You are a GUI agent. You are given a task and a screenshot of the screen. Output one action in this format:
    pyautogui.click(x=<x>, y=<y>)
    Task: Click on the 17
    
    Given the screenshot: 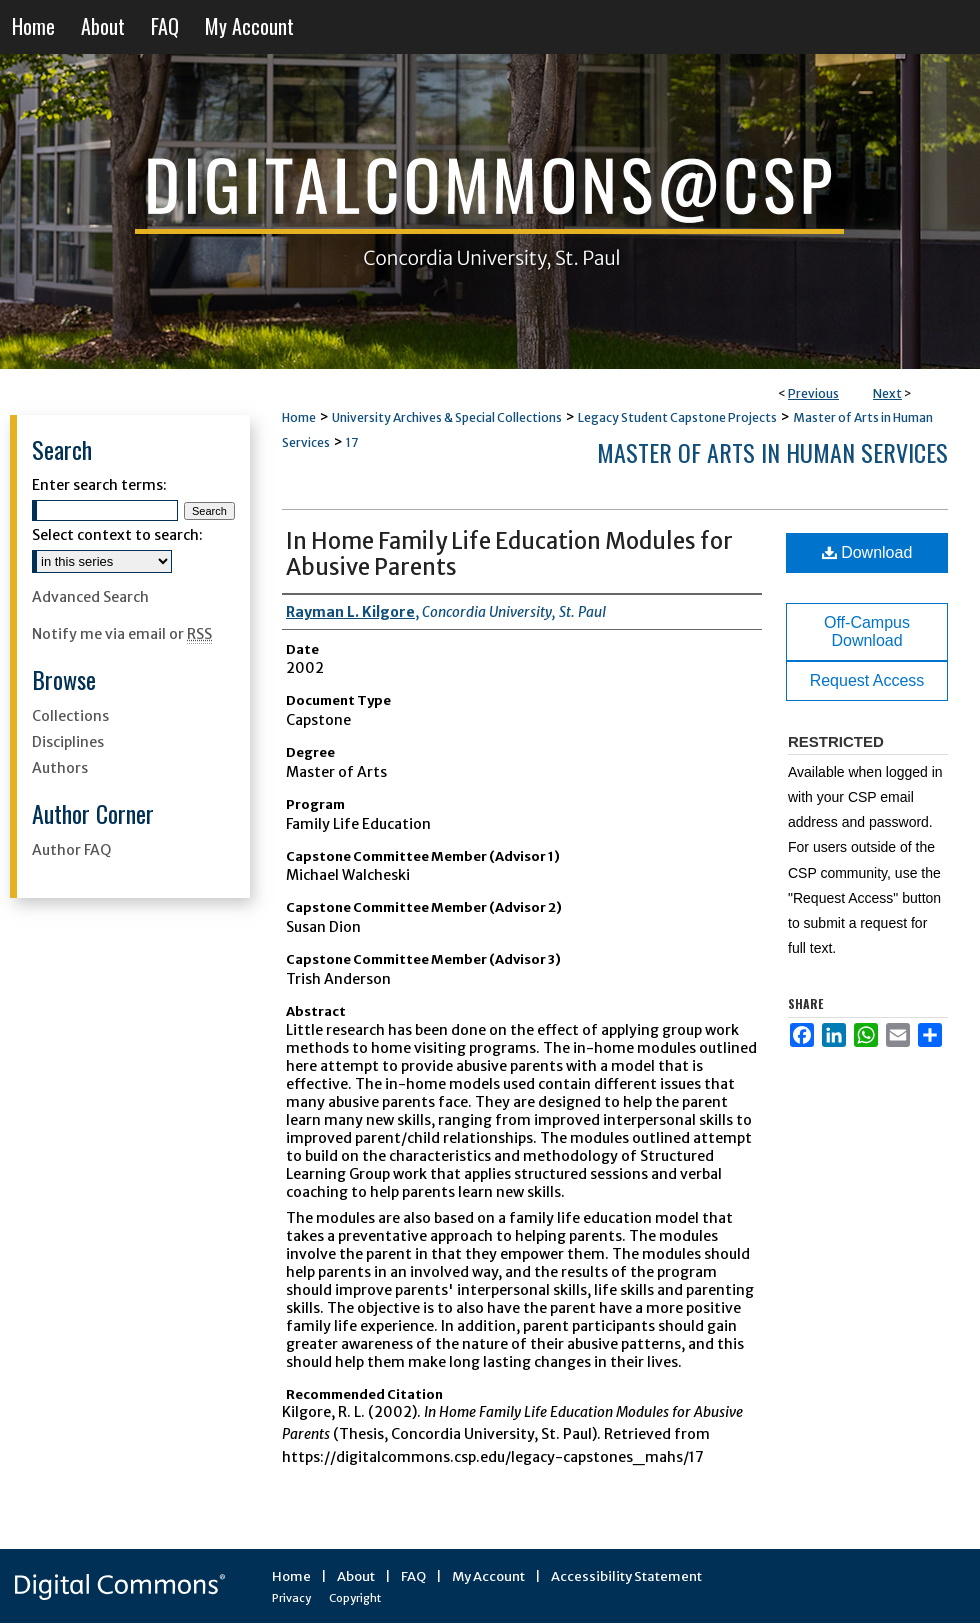 What is the action you would take?
    pyautogui.click(x=352, y=442)
    